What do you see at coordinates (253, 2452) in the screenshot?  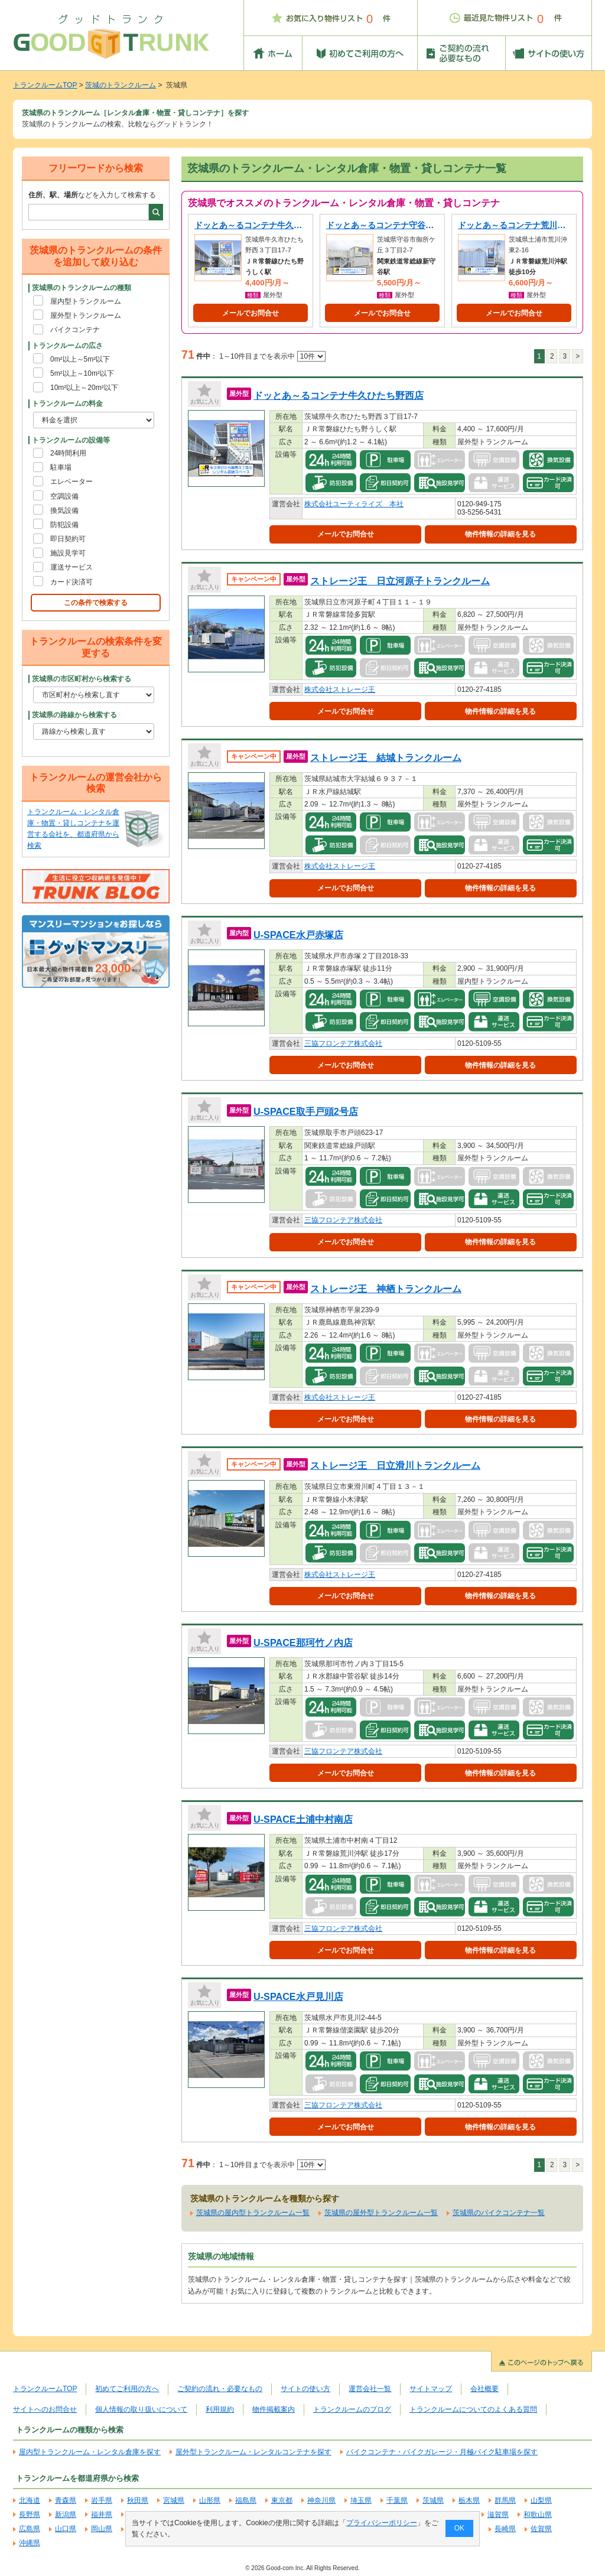 I see `屋外型トランクルーム・レンタルコンテナを探す` at bounding box center [253, 2452].